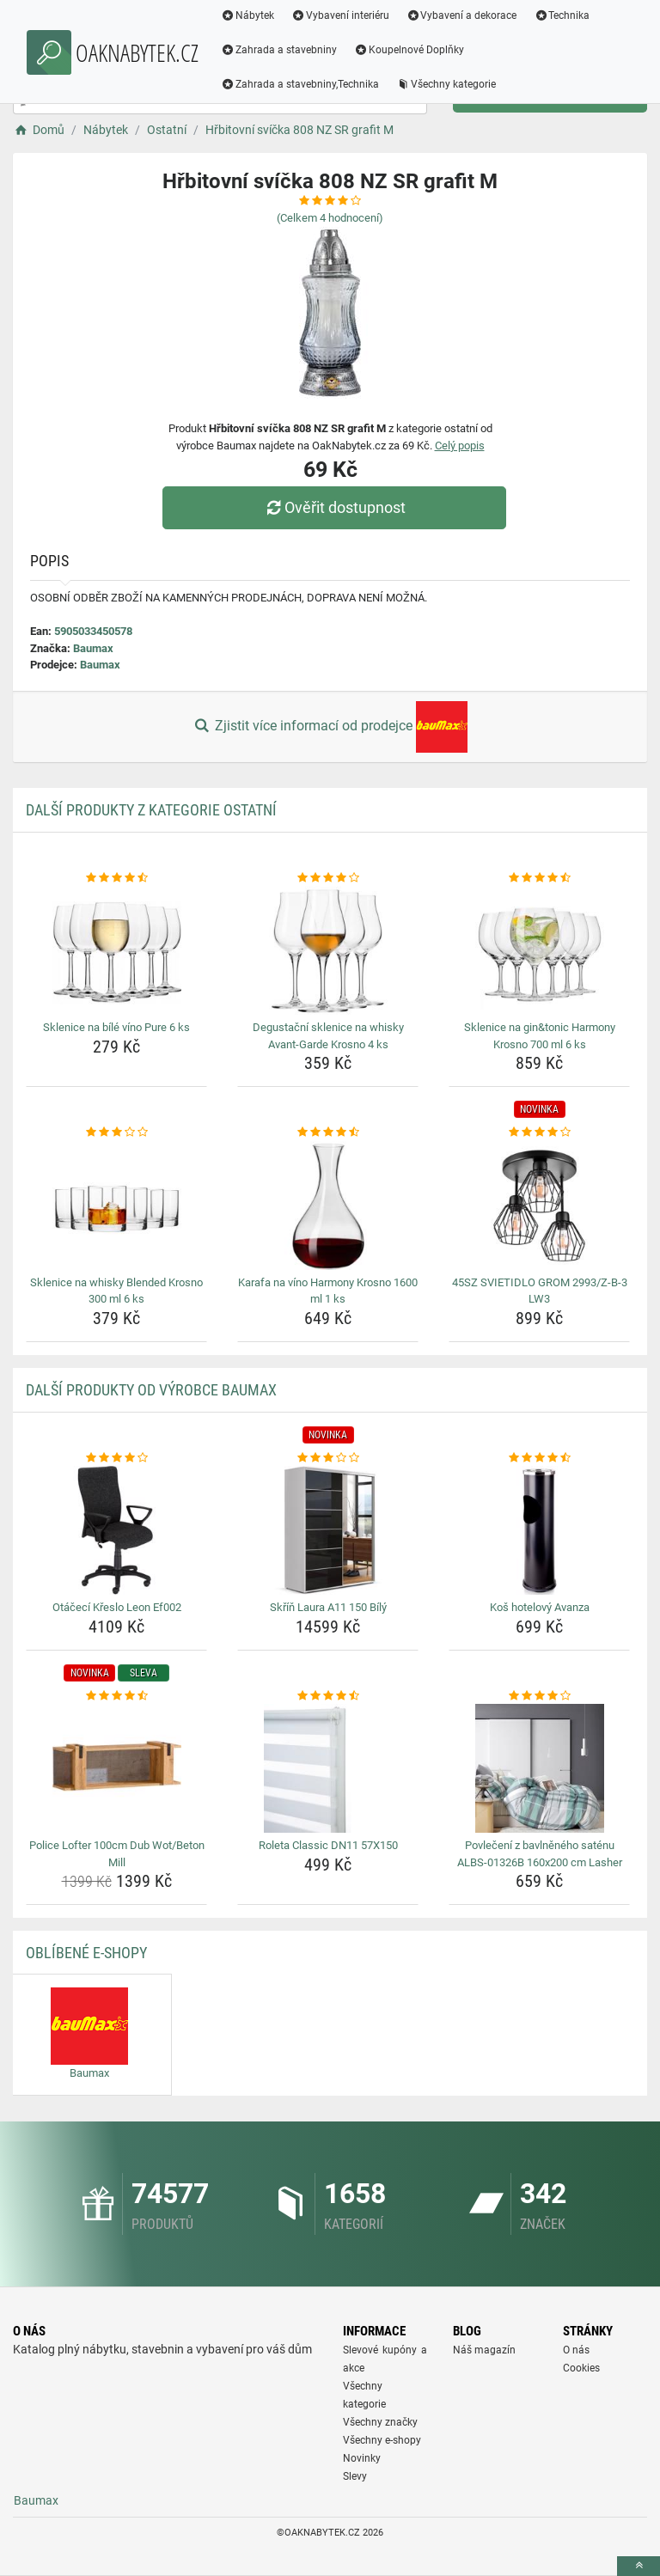 This screenshot has height=2576, width=660. I want to click on [sklenice-na-whisky-blended-krosno-300-ml-6-ks-img], so click(116, 1205).